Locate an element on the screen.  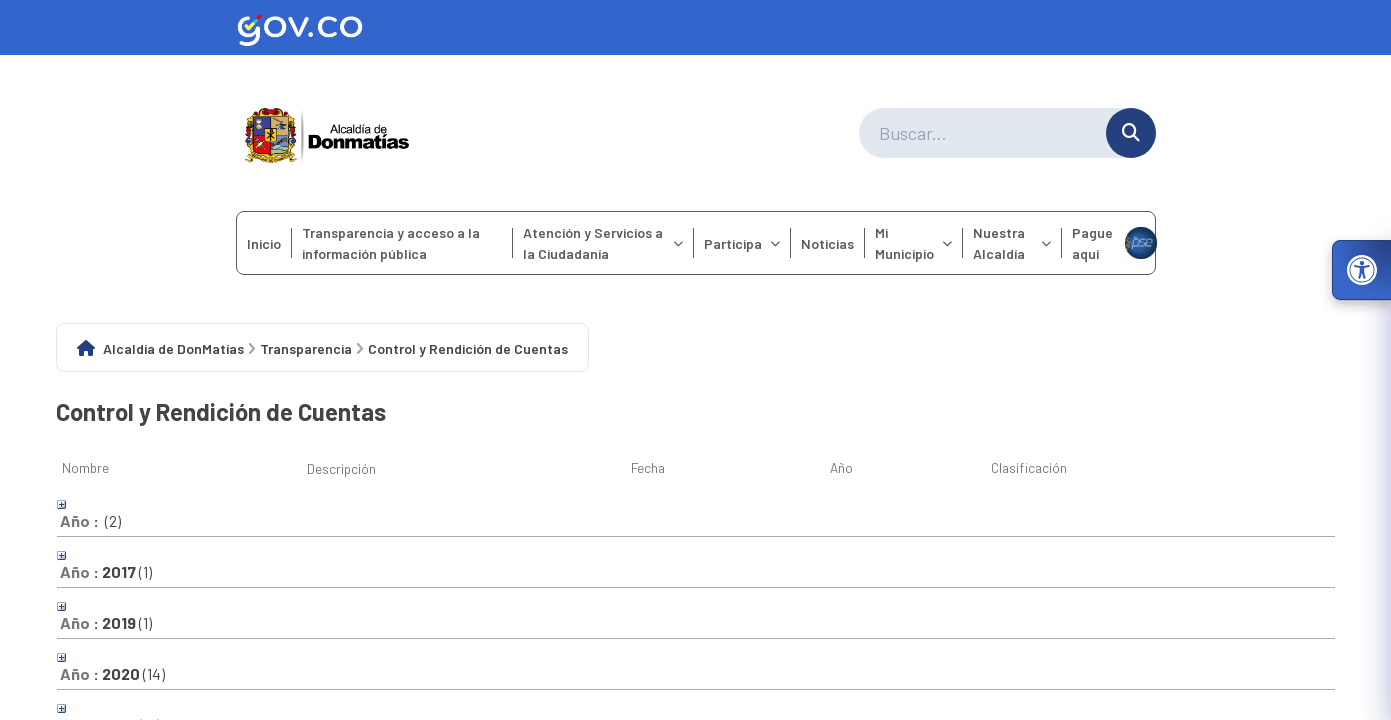
Transparencia y acceso a la información pública [menuitem] is located at coordinates (391, 243).